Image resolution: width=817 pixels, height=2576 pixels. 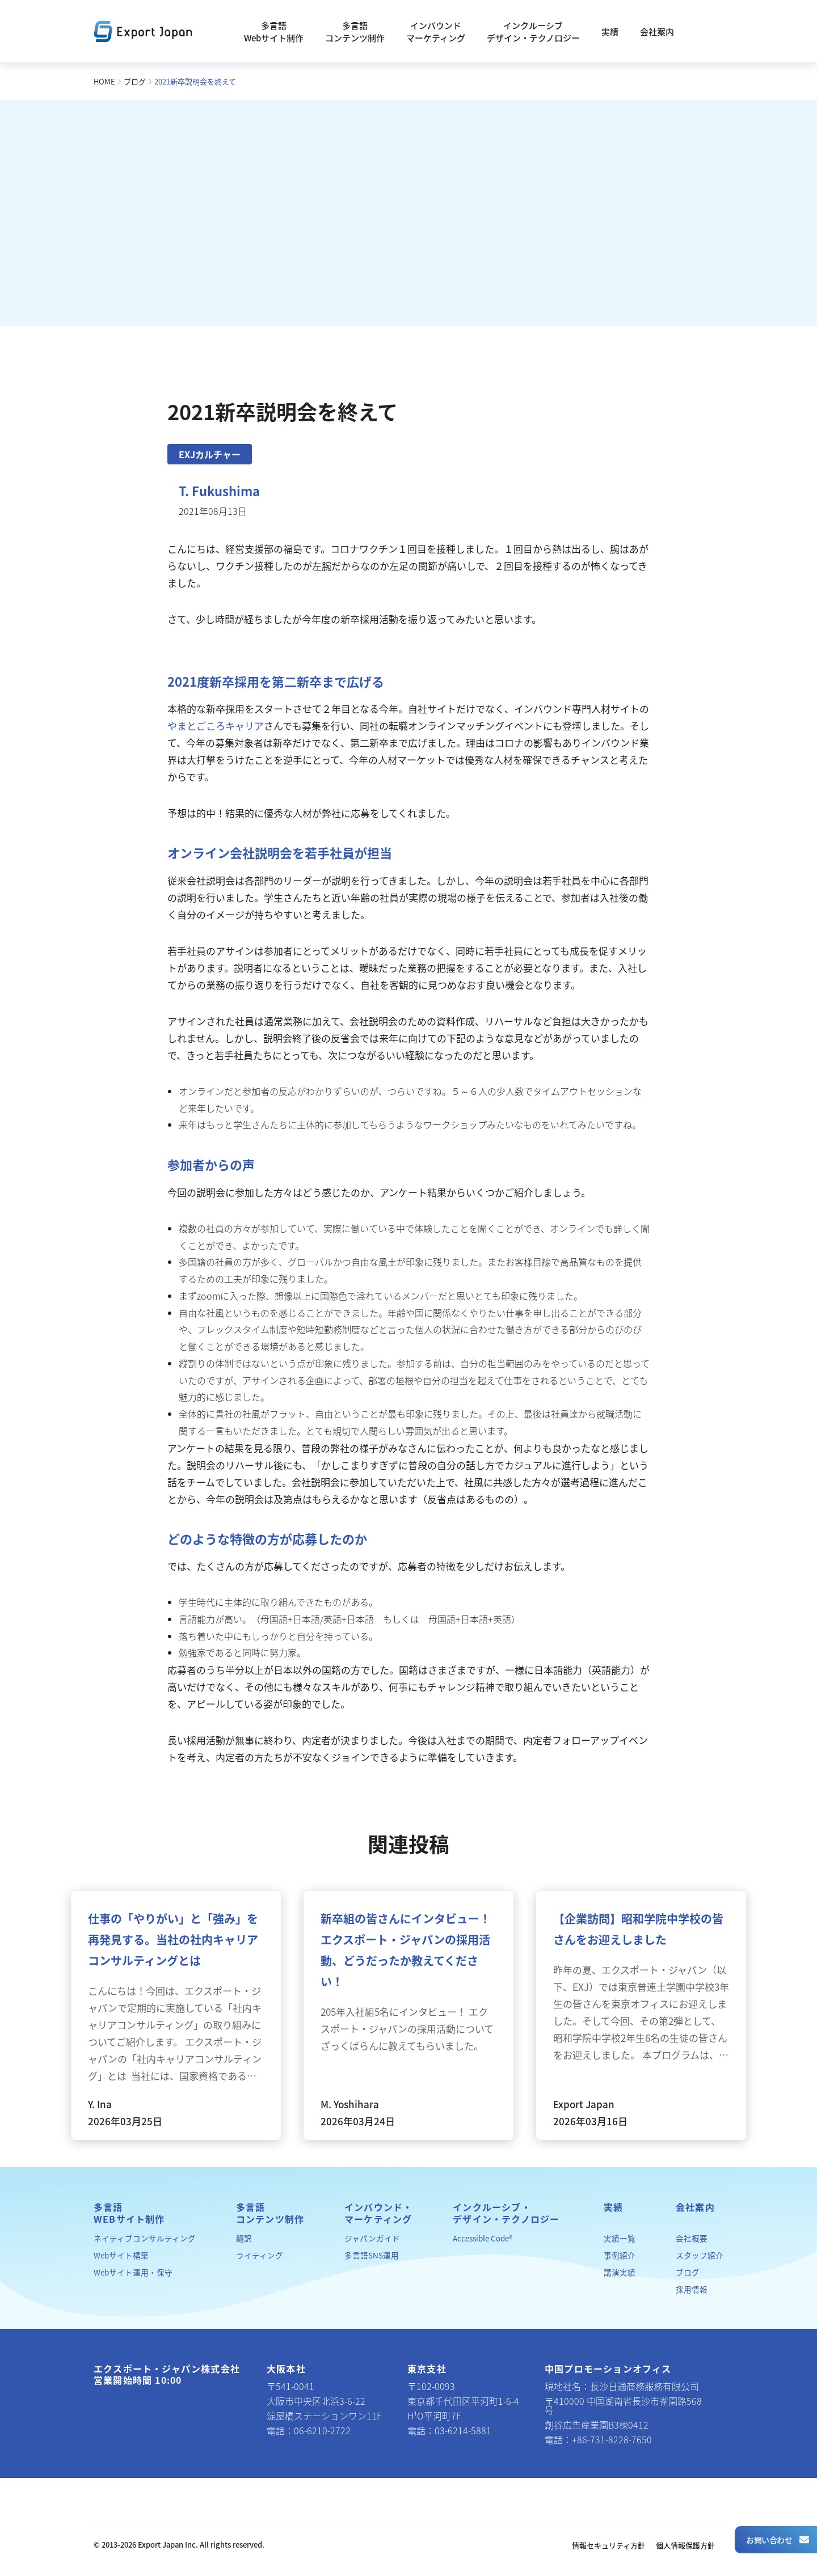 What do you see at coordinates (259, 2255) in the screenshot?
I see `ライティング` at bounding box center [259, 2255].